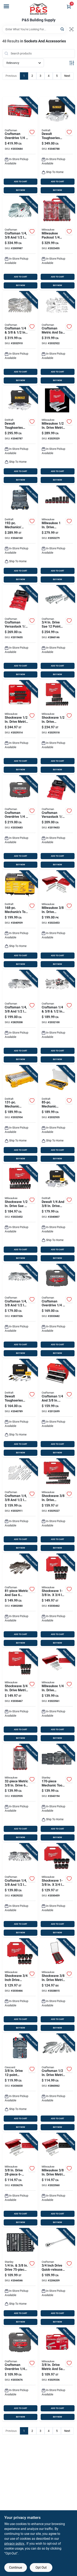 The height and width of the screenshot is (2576, 77). What do you see at coordinates (57, 822) in the screenshot?
I see `[Go to craftsman-versastack-drive-metric-and-sae-mechanics-tool-set-885911881098 product page]` at bounding box center [57, 822].